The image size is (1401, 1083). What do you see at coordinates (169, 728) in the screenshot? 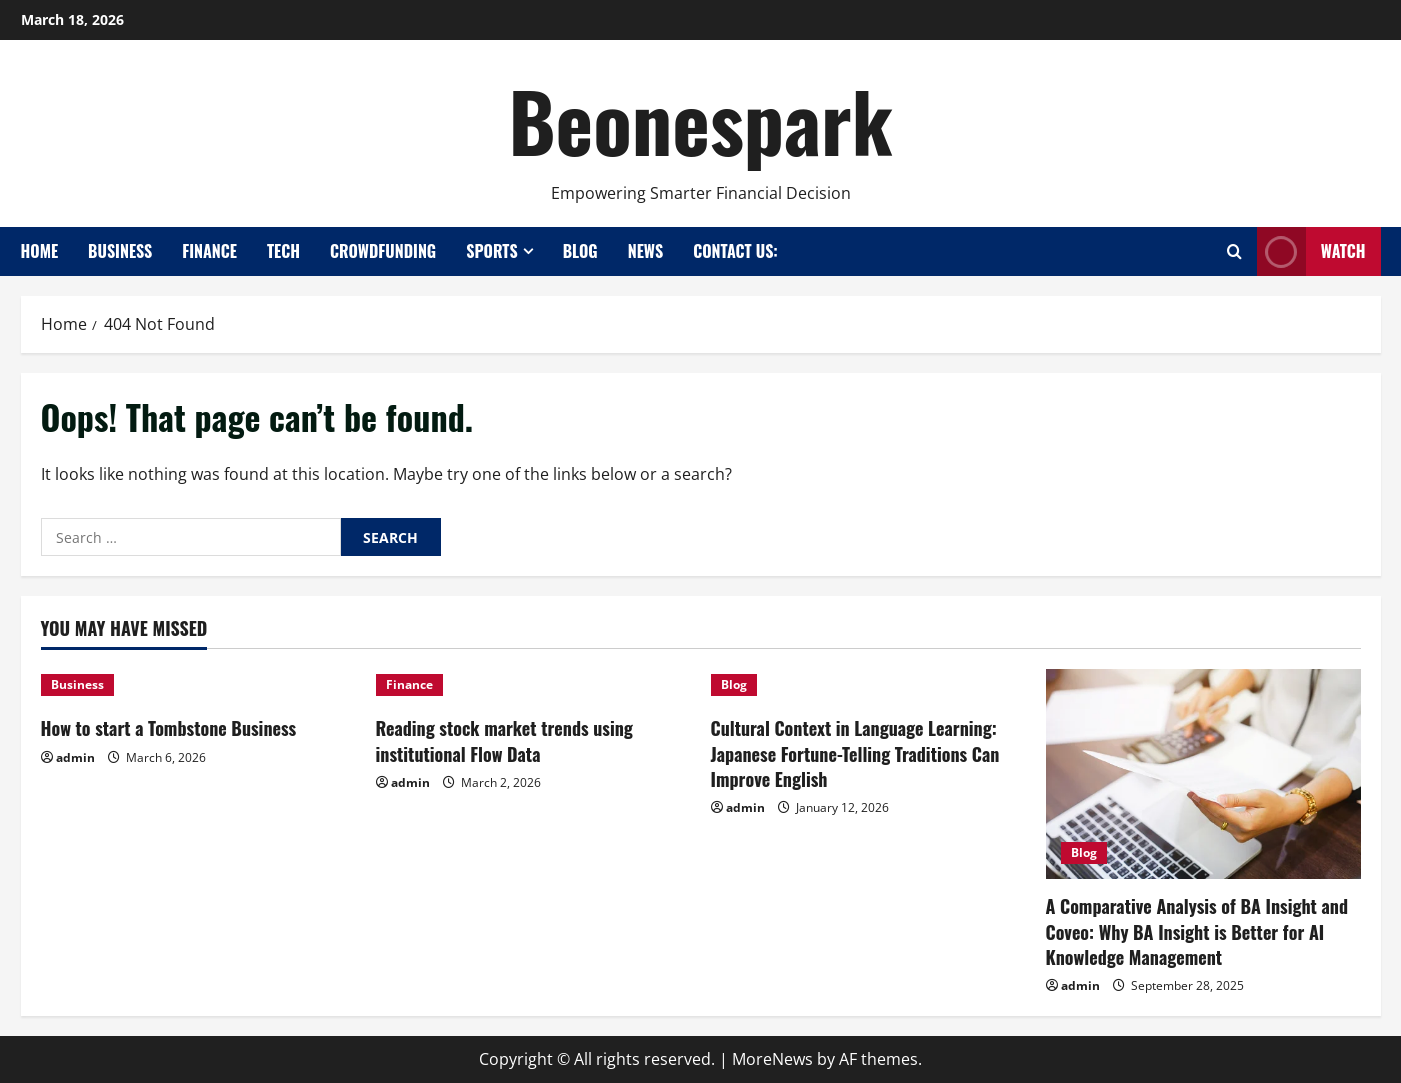
I see `How to start a Tombstone Business` at bounding box center [169, 728].